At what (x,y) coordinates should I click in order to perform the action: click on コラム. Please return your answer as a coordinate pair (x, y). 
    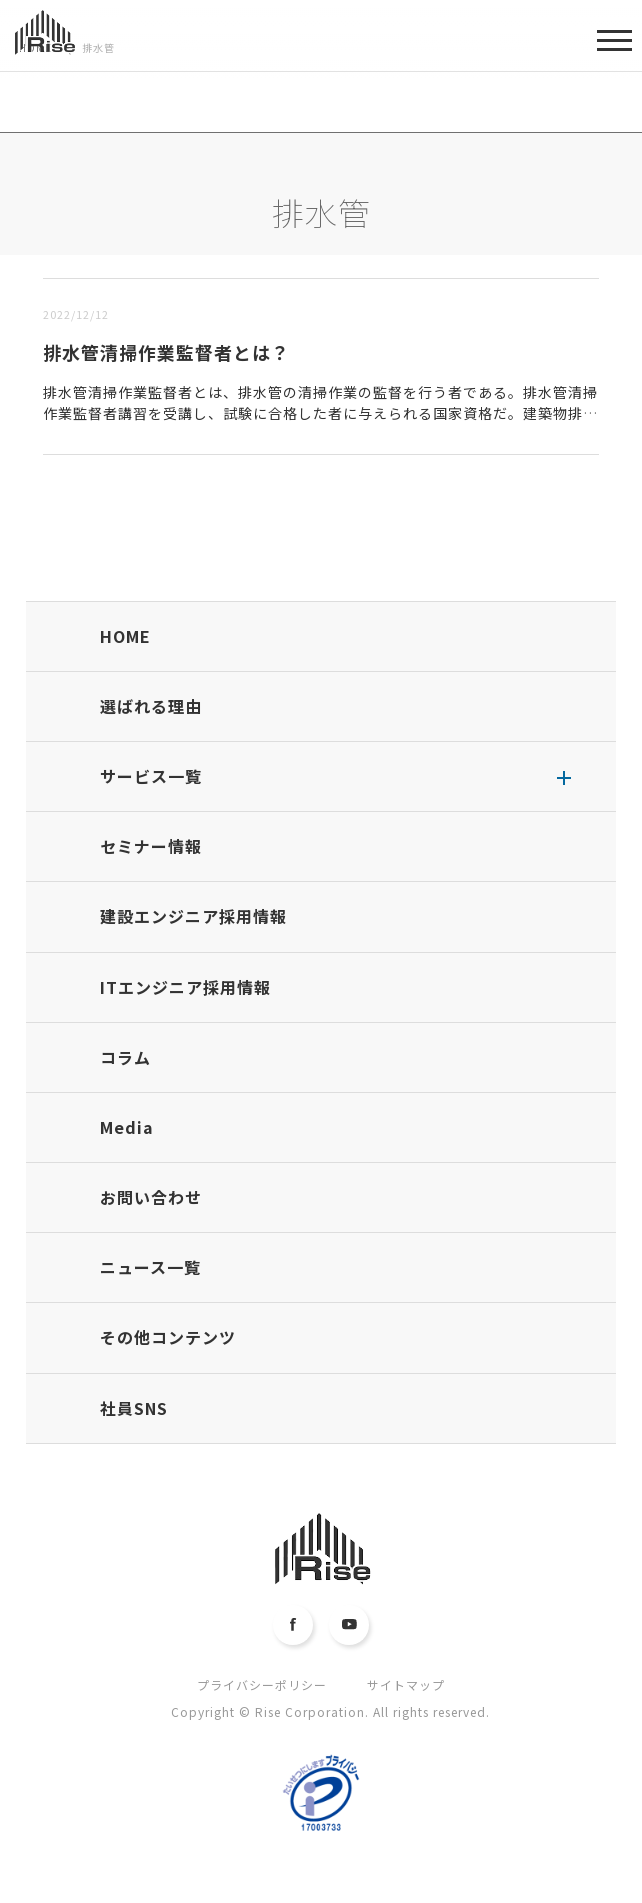
    Looking at the image, I should click on (125, 1057).